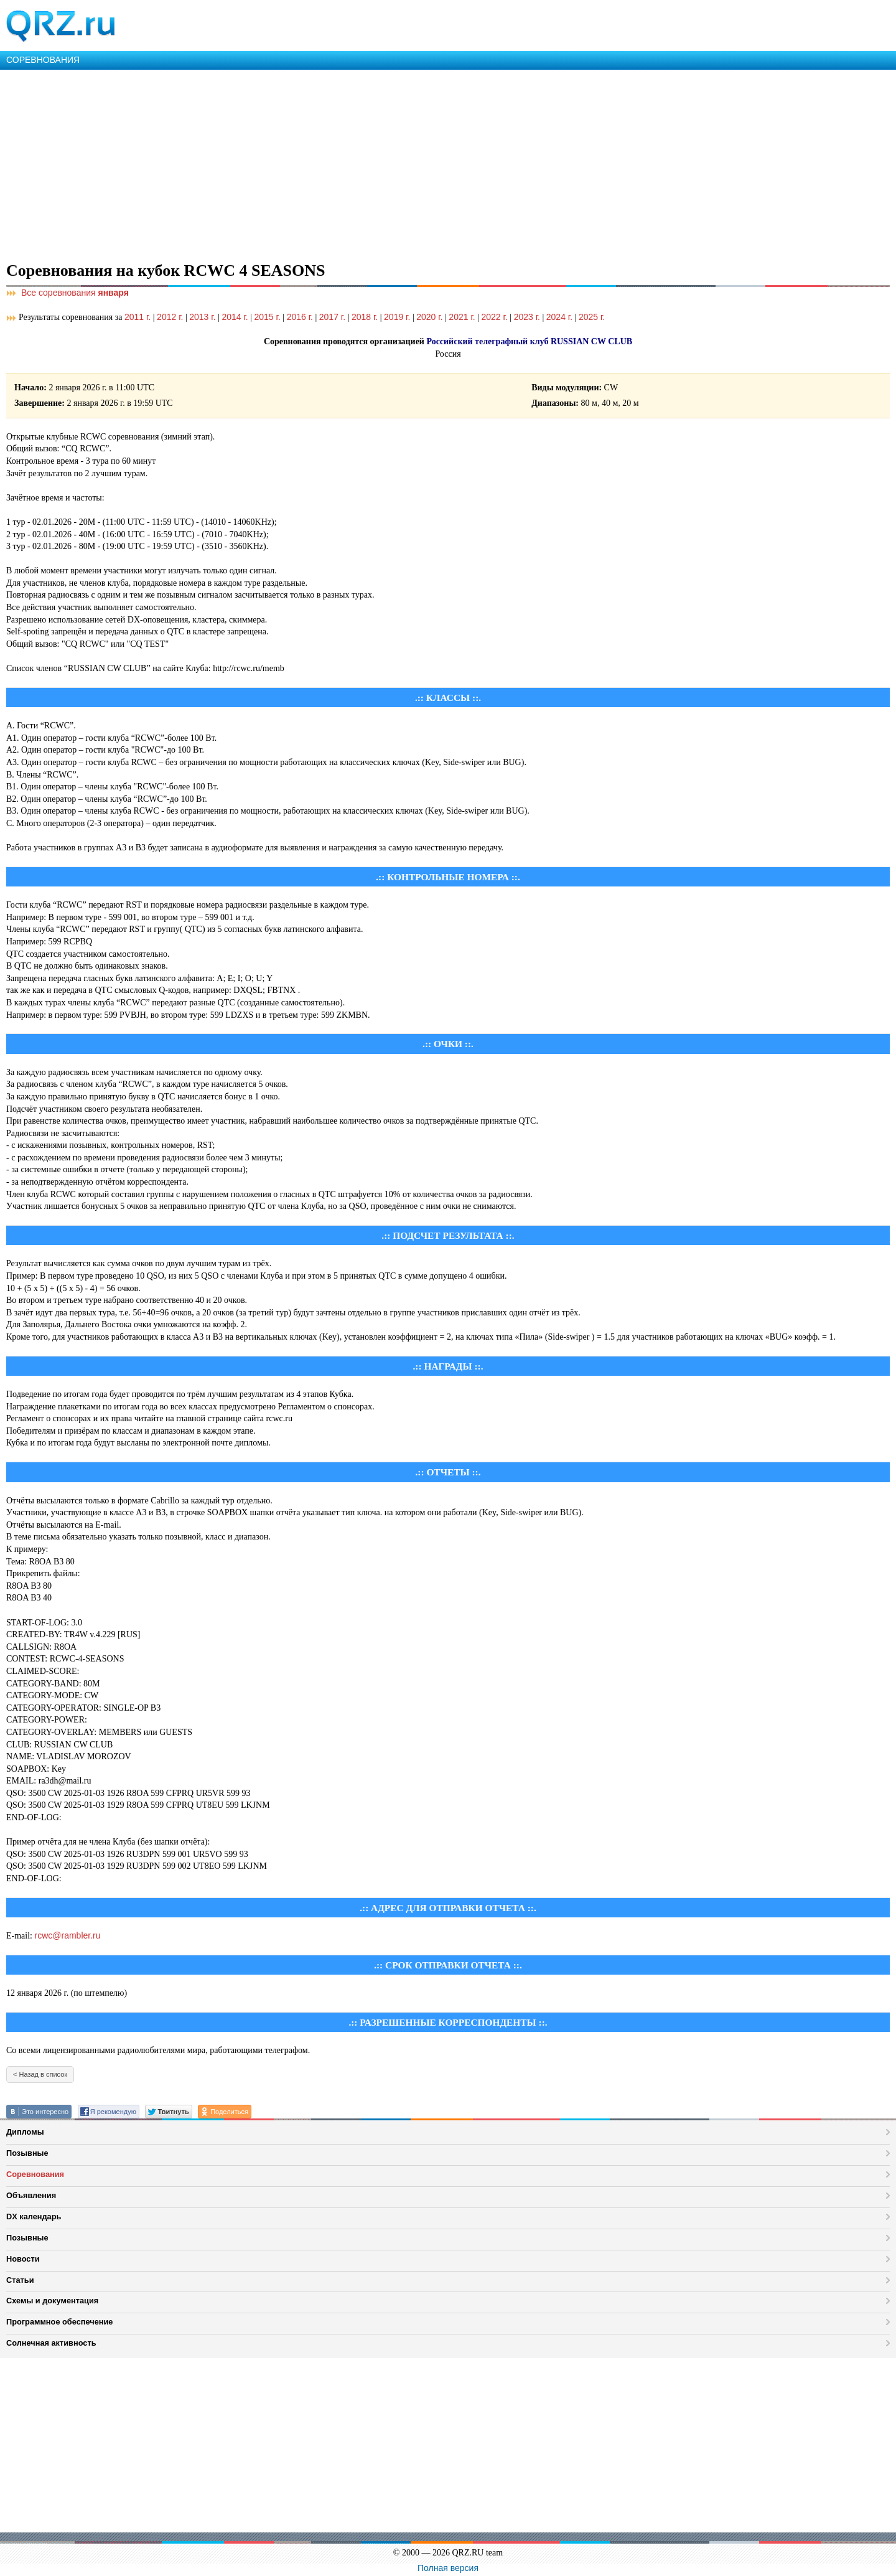 This screenshot has height=2576, width=896. Describe the element at coordinates (20, 2280) in the screenshot. I see `Статьи` at that location.